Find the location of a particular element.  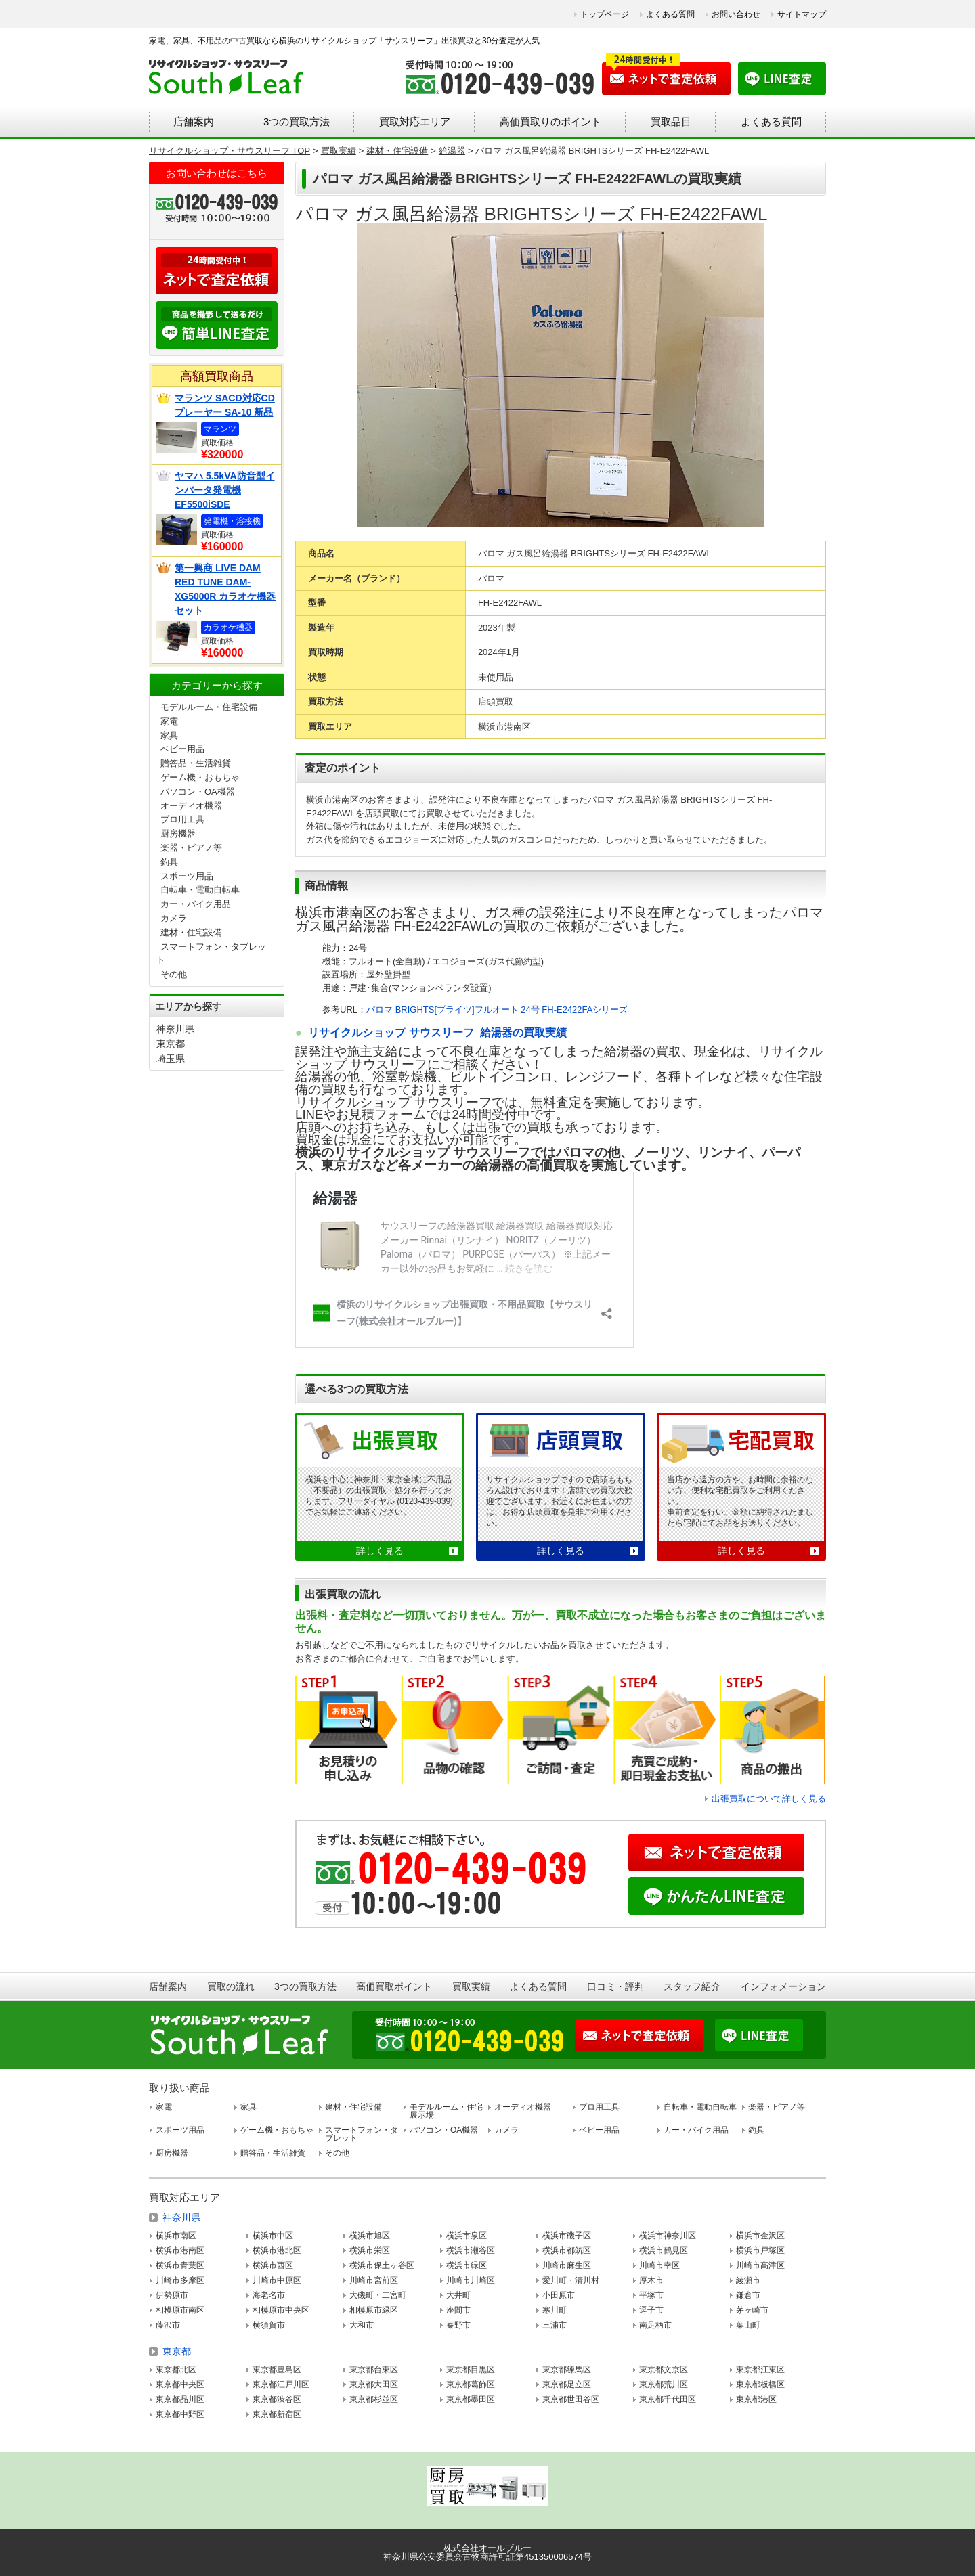

寒川町 is located at coordinates (554, 2310).